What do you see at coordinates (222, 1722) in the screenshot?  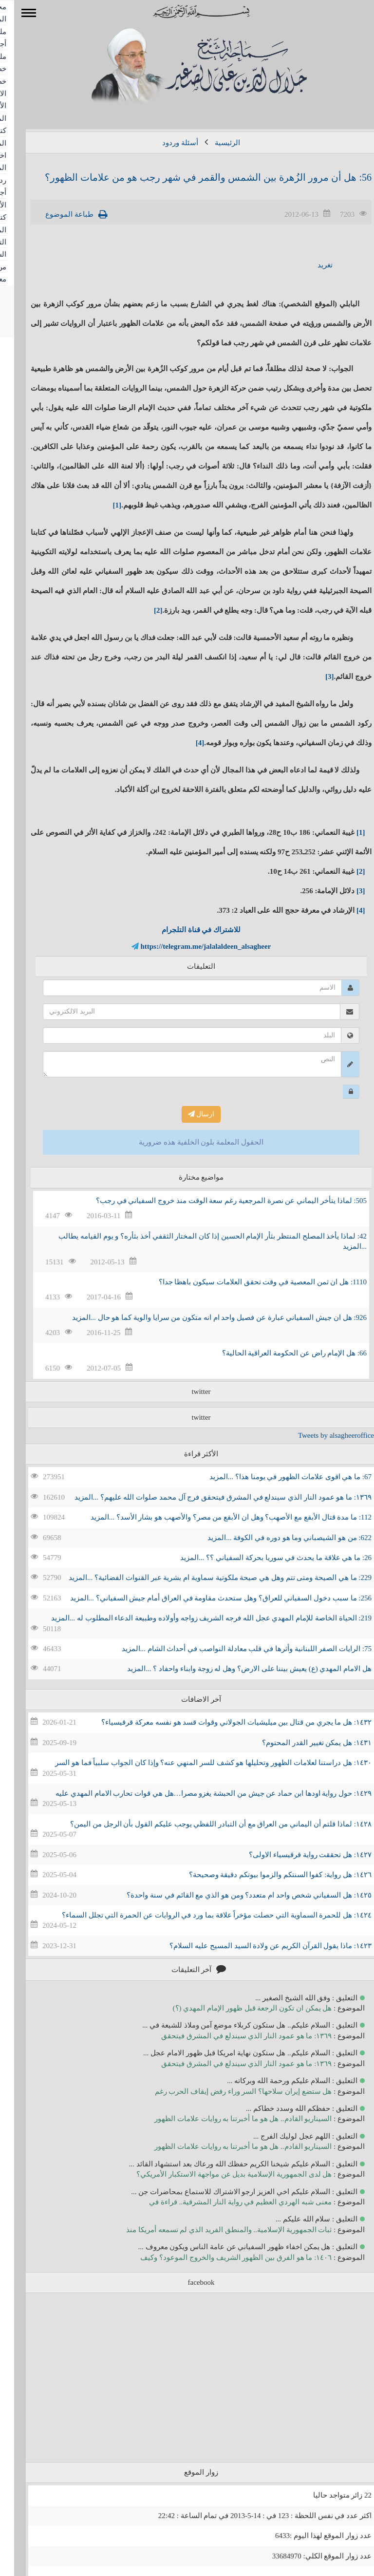 I see `١٤٣٢: هل ما يجري من قتال بين ميليشيات الجولاني وقوات قسد هو نفسه معركة قرقيسياء؟` at bounding box center [222, 1722].